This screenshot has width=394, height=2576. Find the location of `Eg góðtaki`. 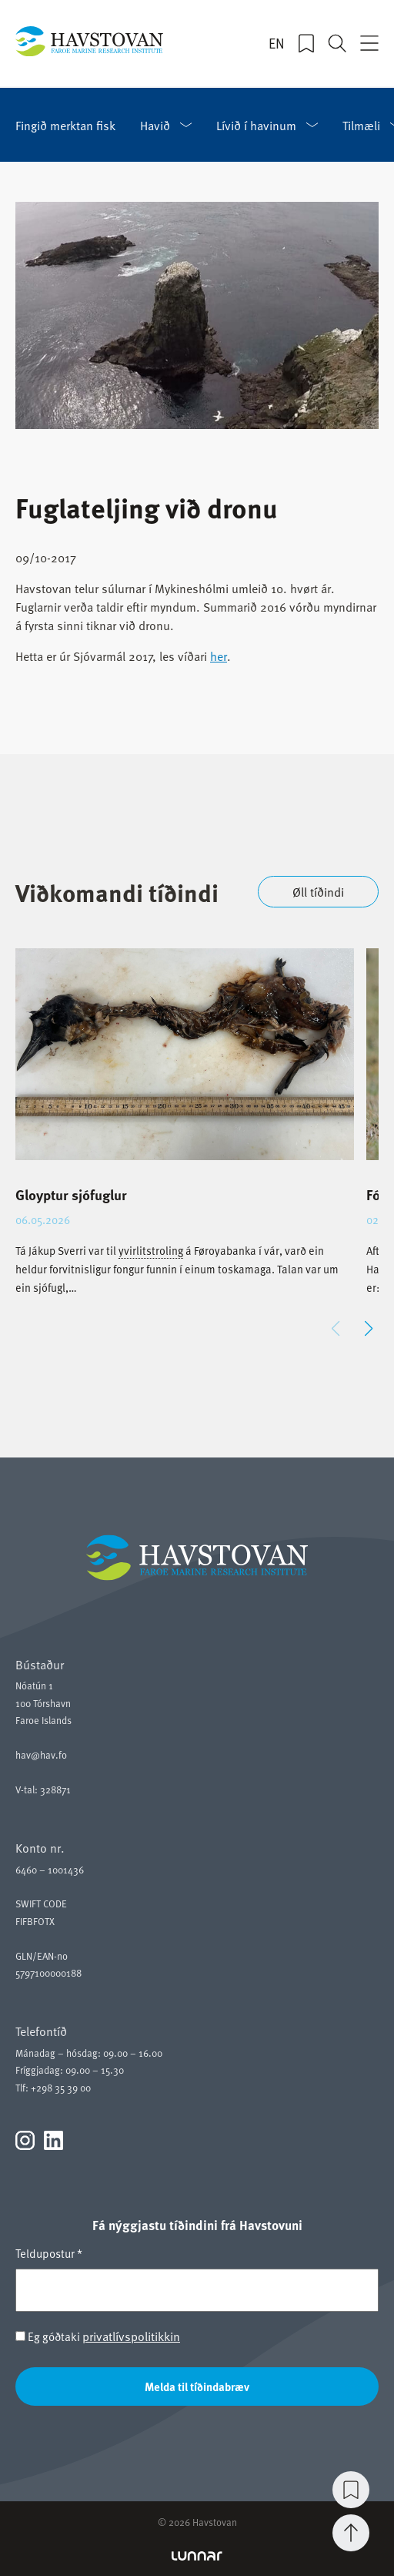

Eg góðtaki is located at coordinates (97, 2336).